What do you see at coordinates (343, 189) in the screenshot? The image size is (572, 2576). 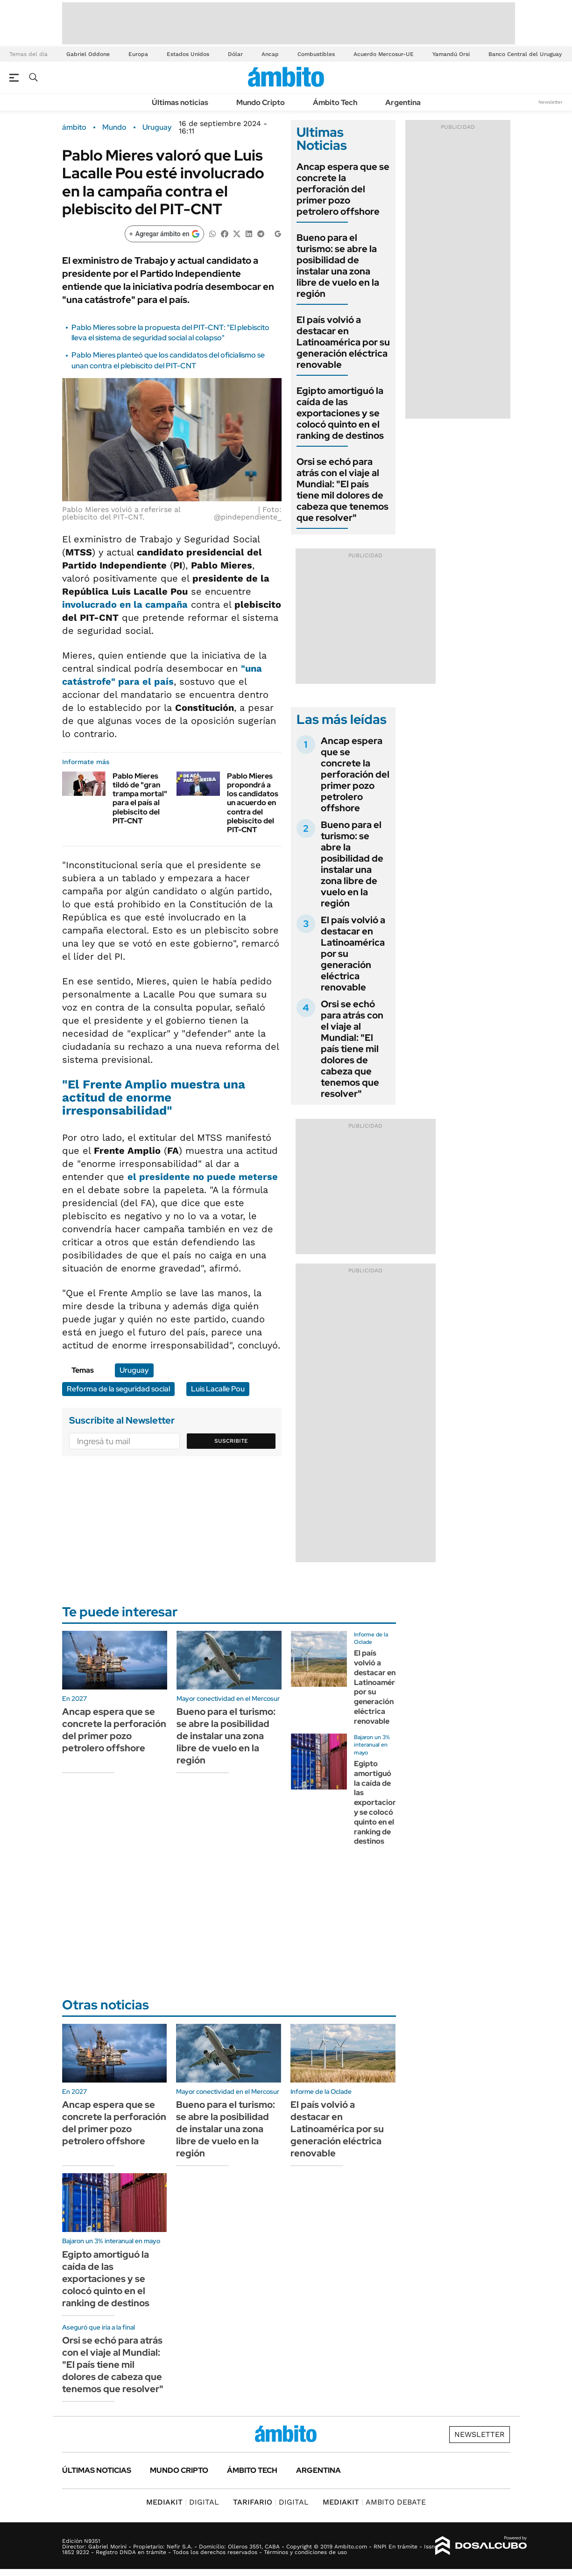 I see `Ancap espera que se concrete la perforación del primer pozo petrolero offshore` at bounding box center [343, 189].